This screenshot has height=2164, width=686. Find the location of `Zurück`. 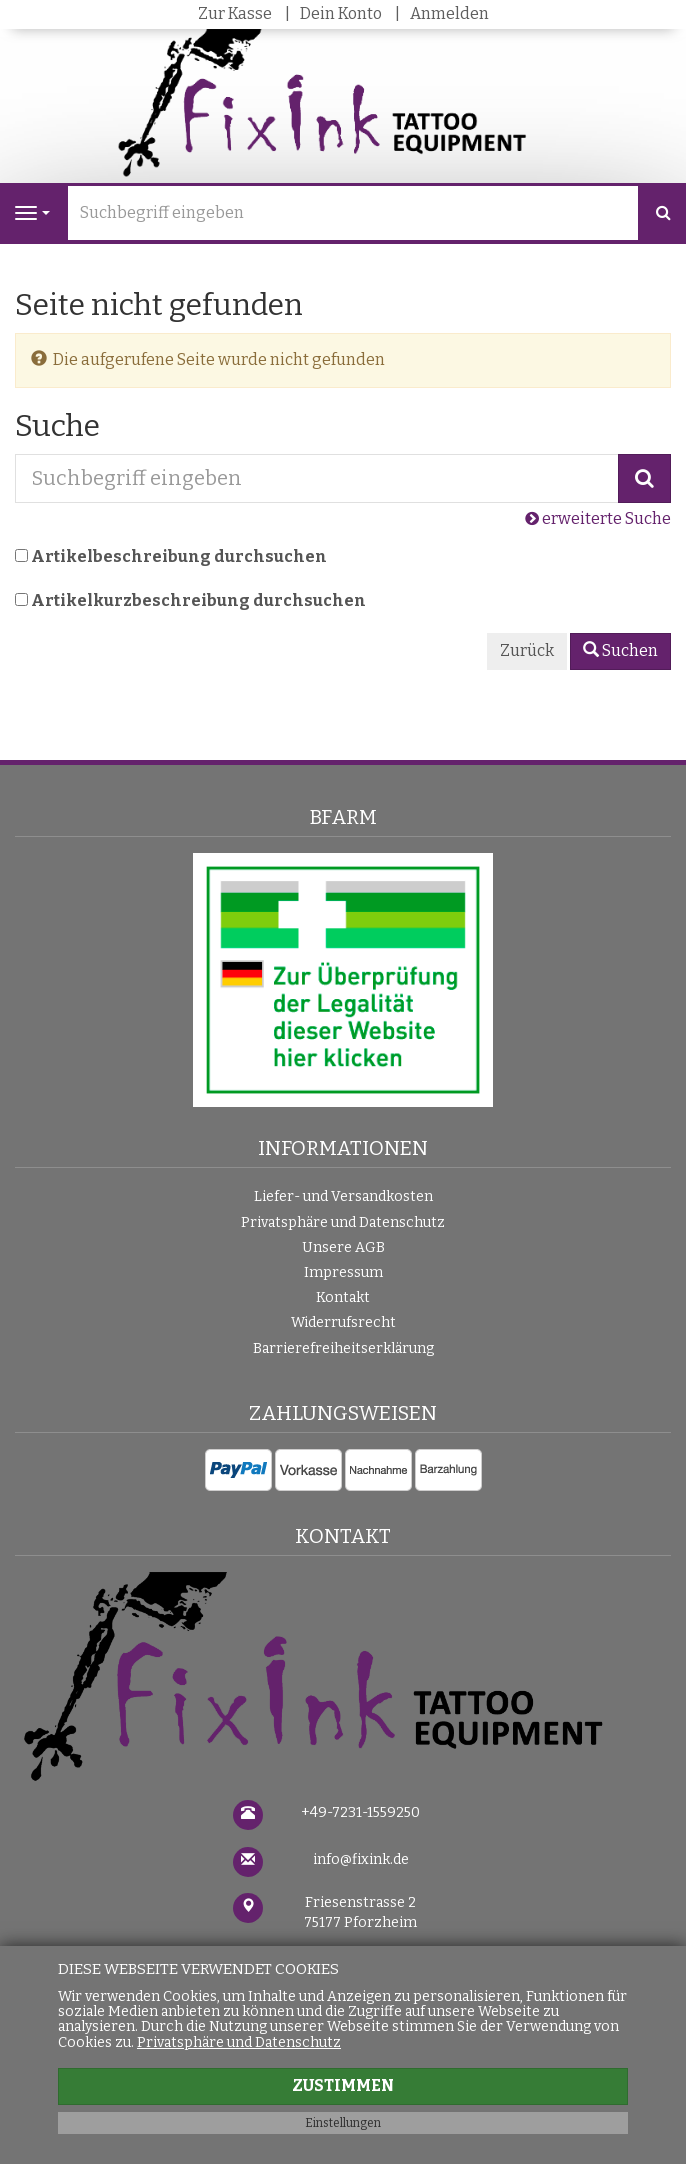

Zurück is located at coordinates (527, 650).